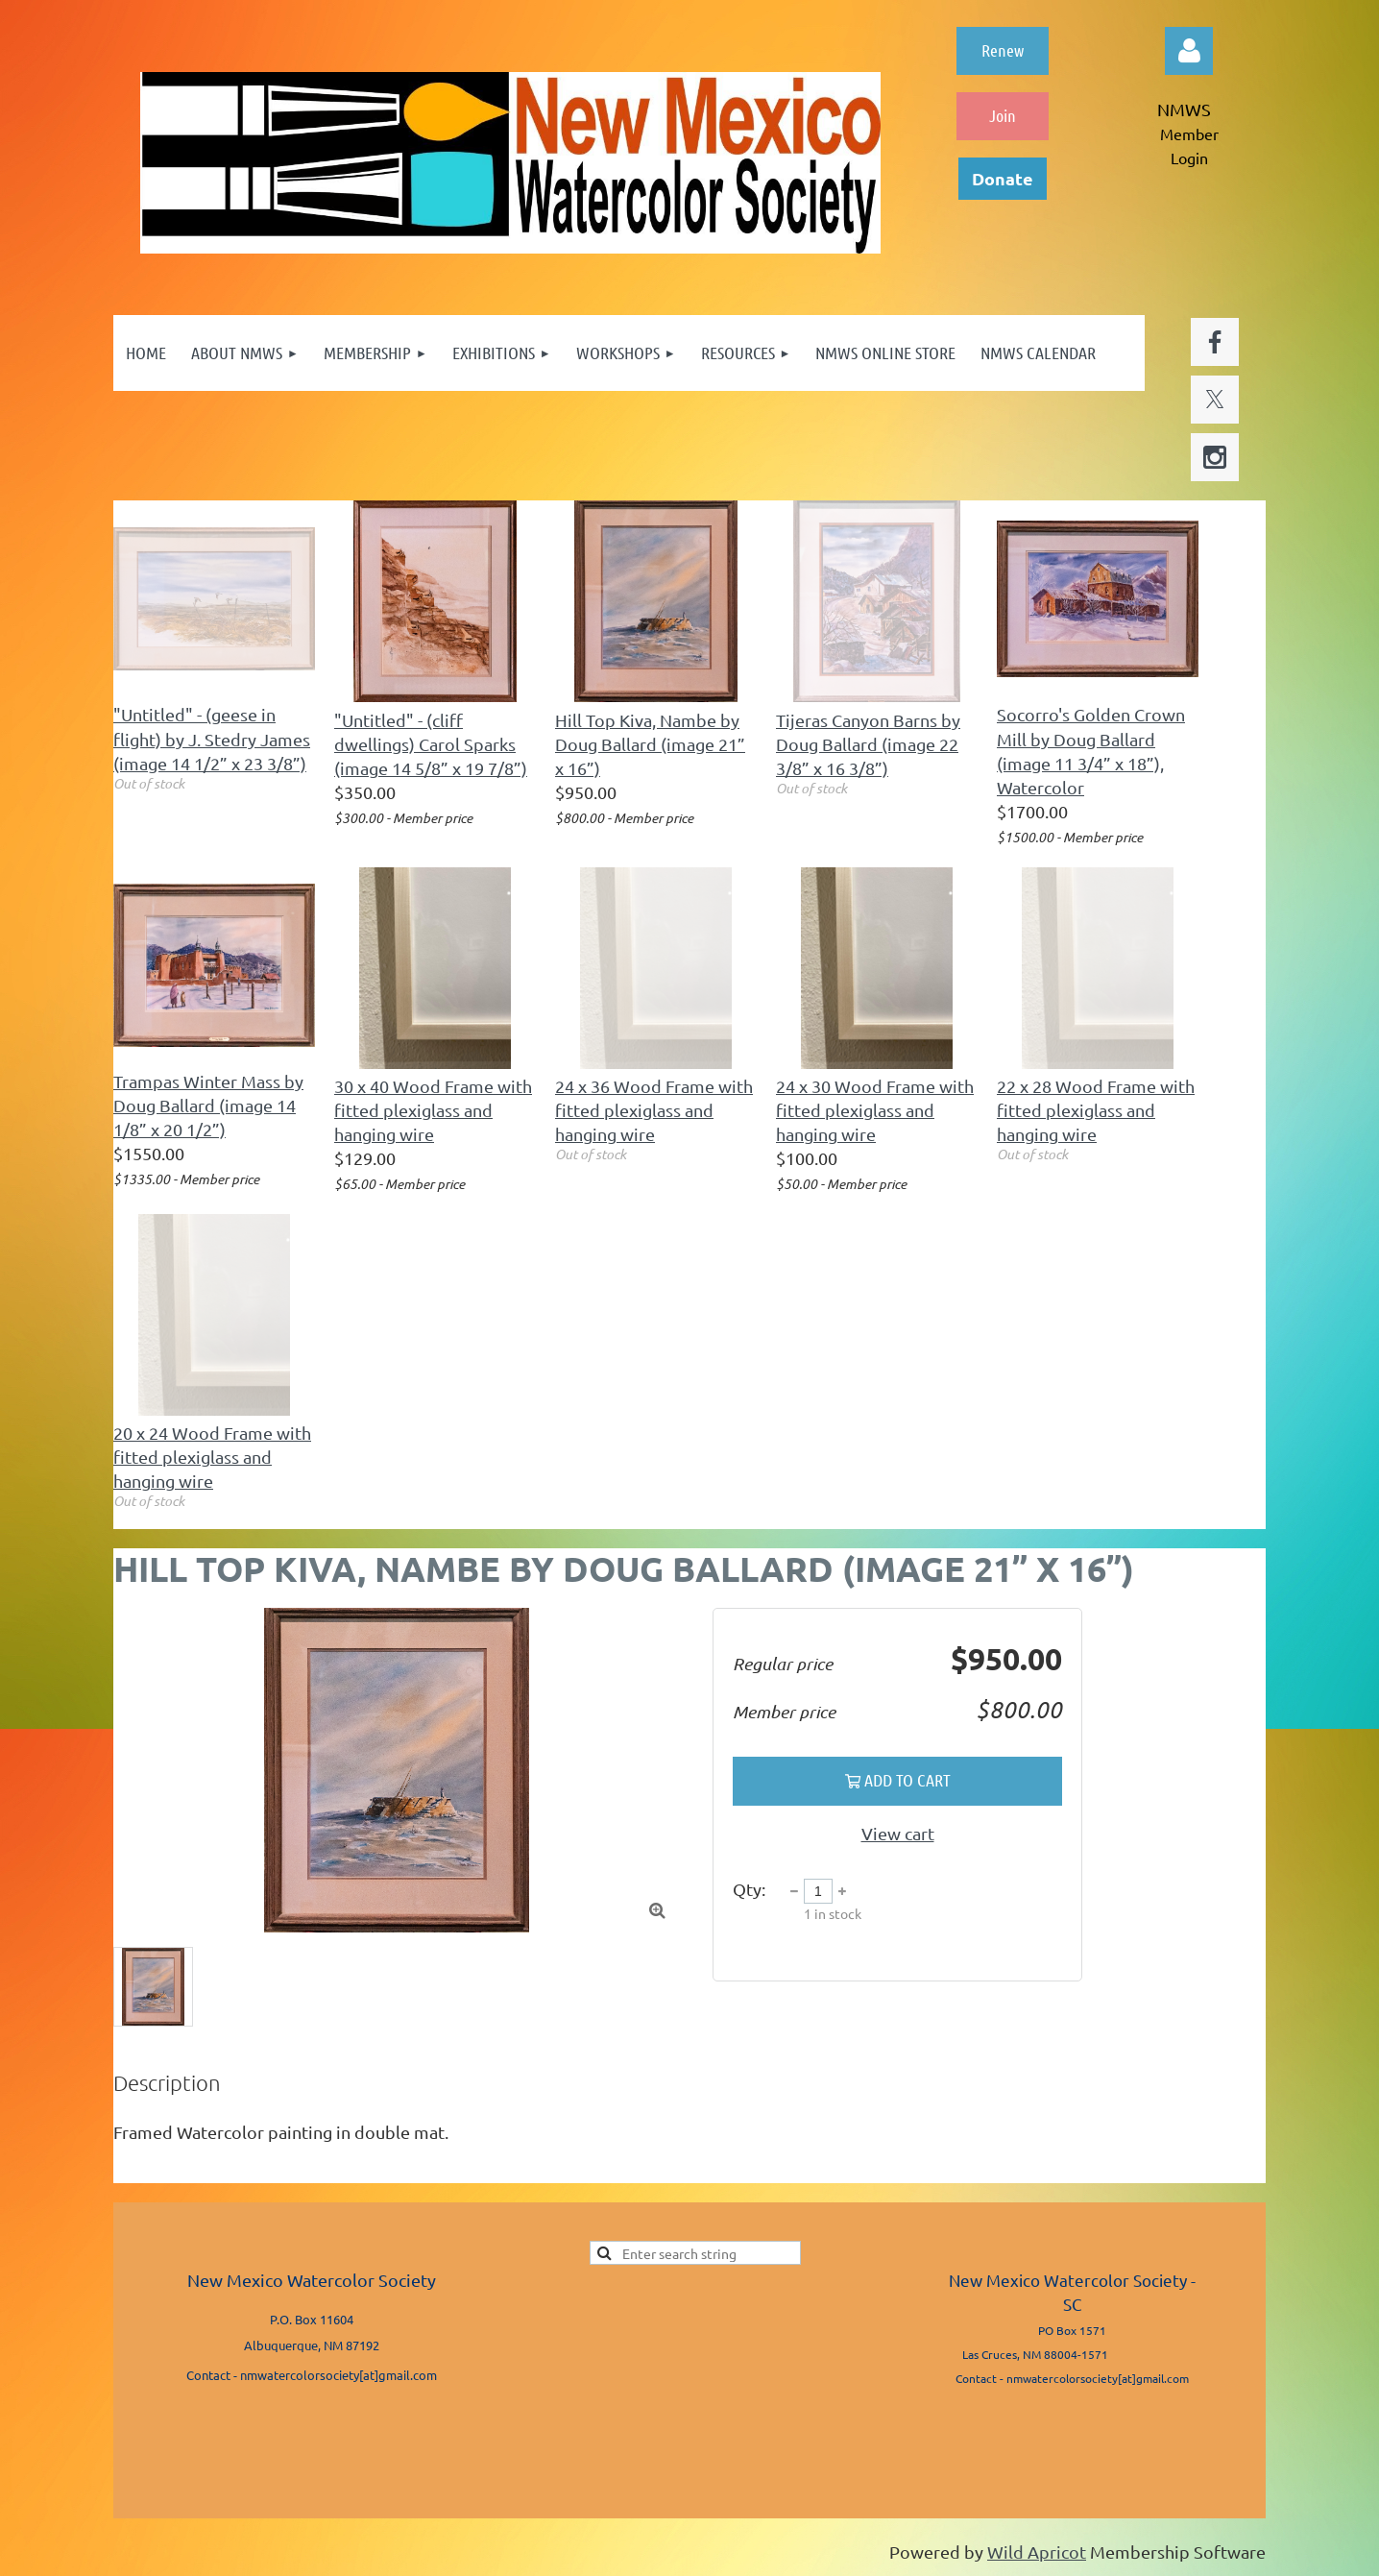  I want to click on Tijeras Canyon Barns by Doug Ballard (image 22 3/8” x 16 3/8”), so click(868, 744).